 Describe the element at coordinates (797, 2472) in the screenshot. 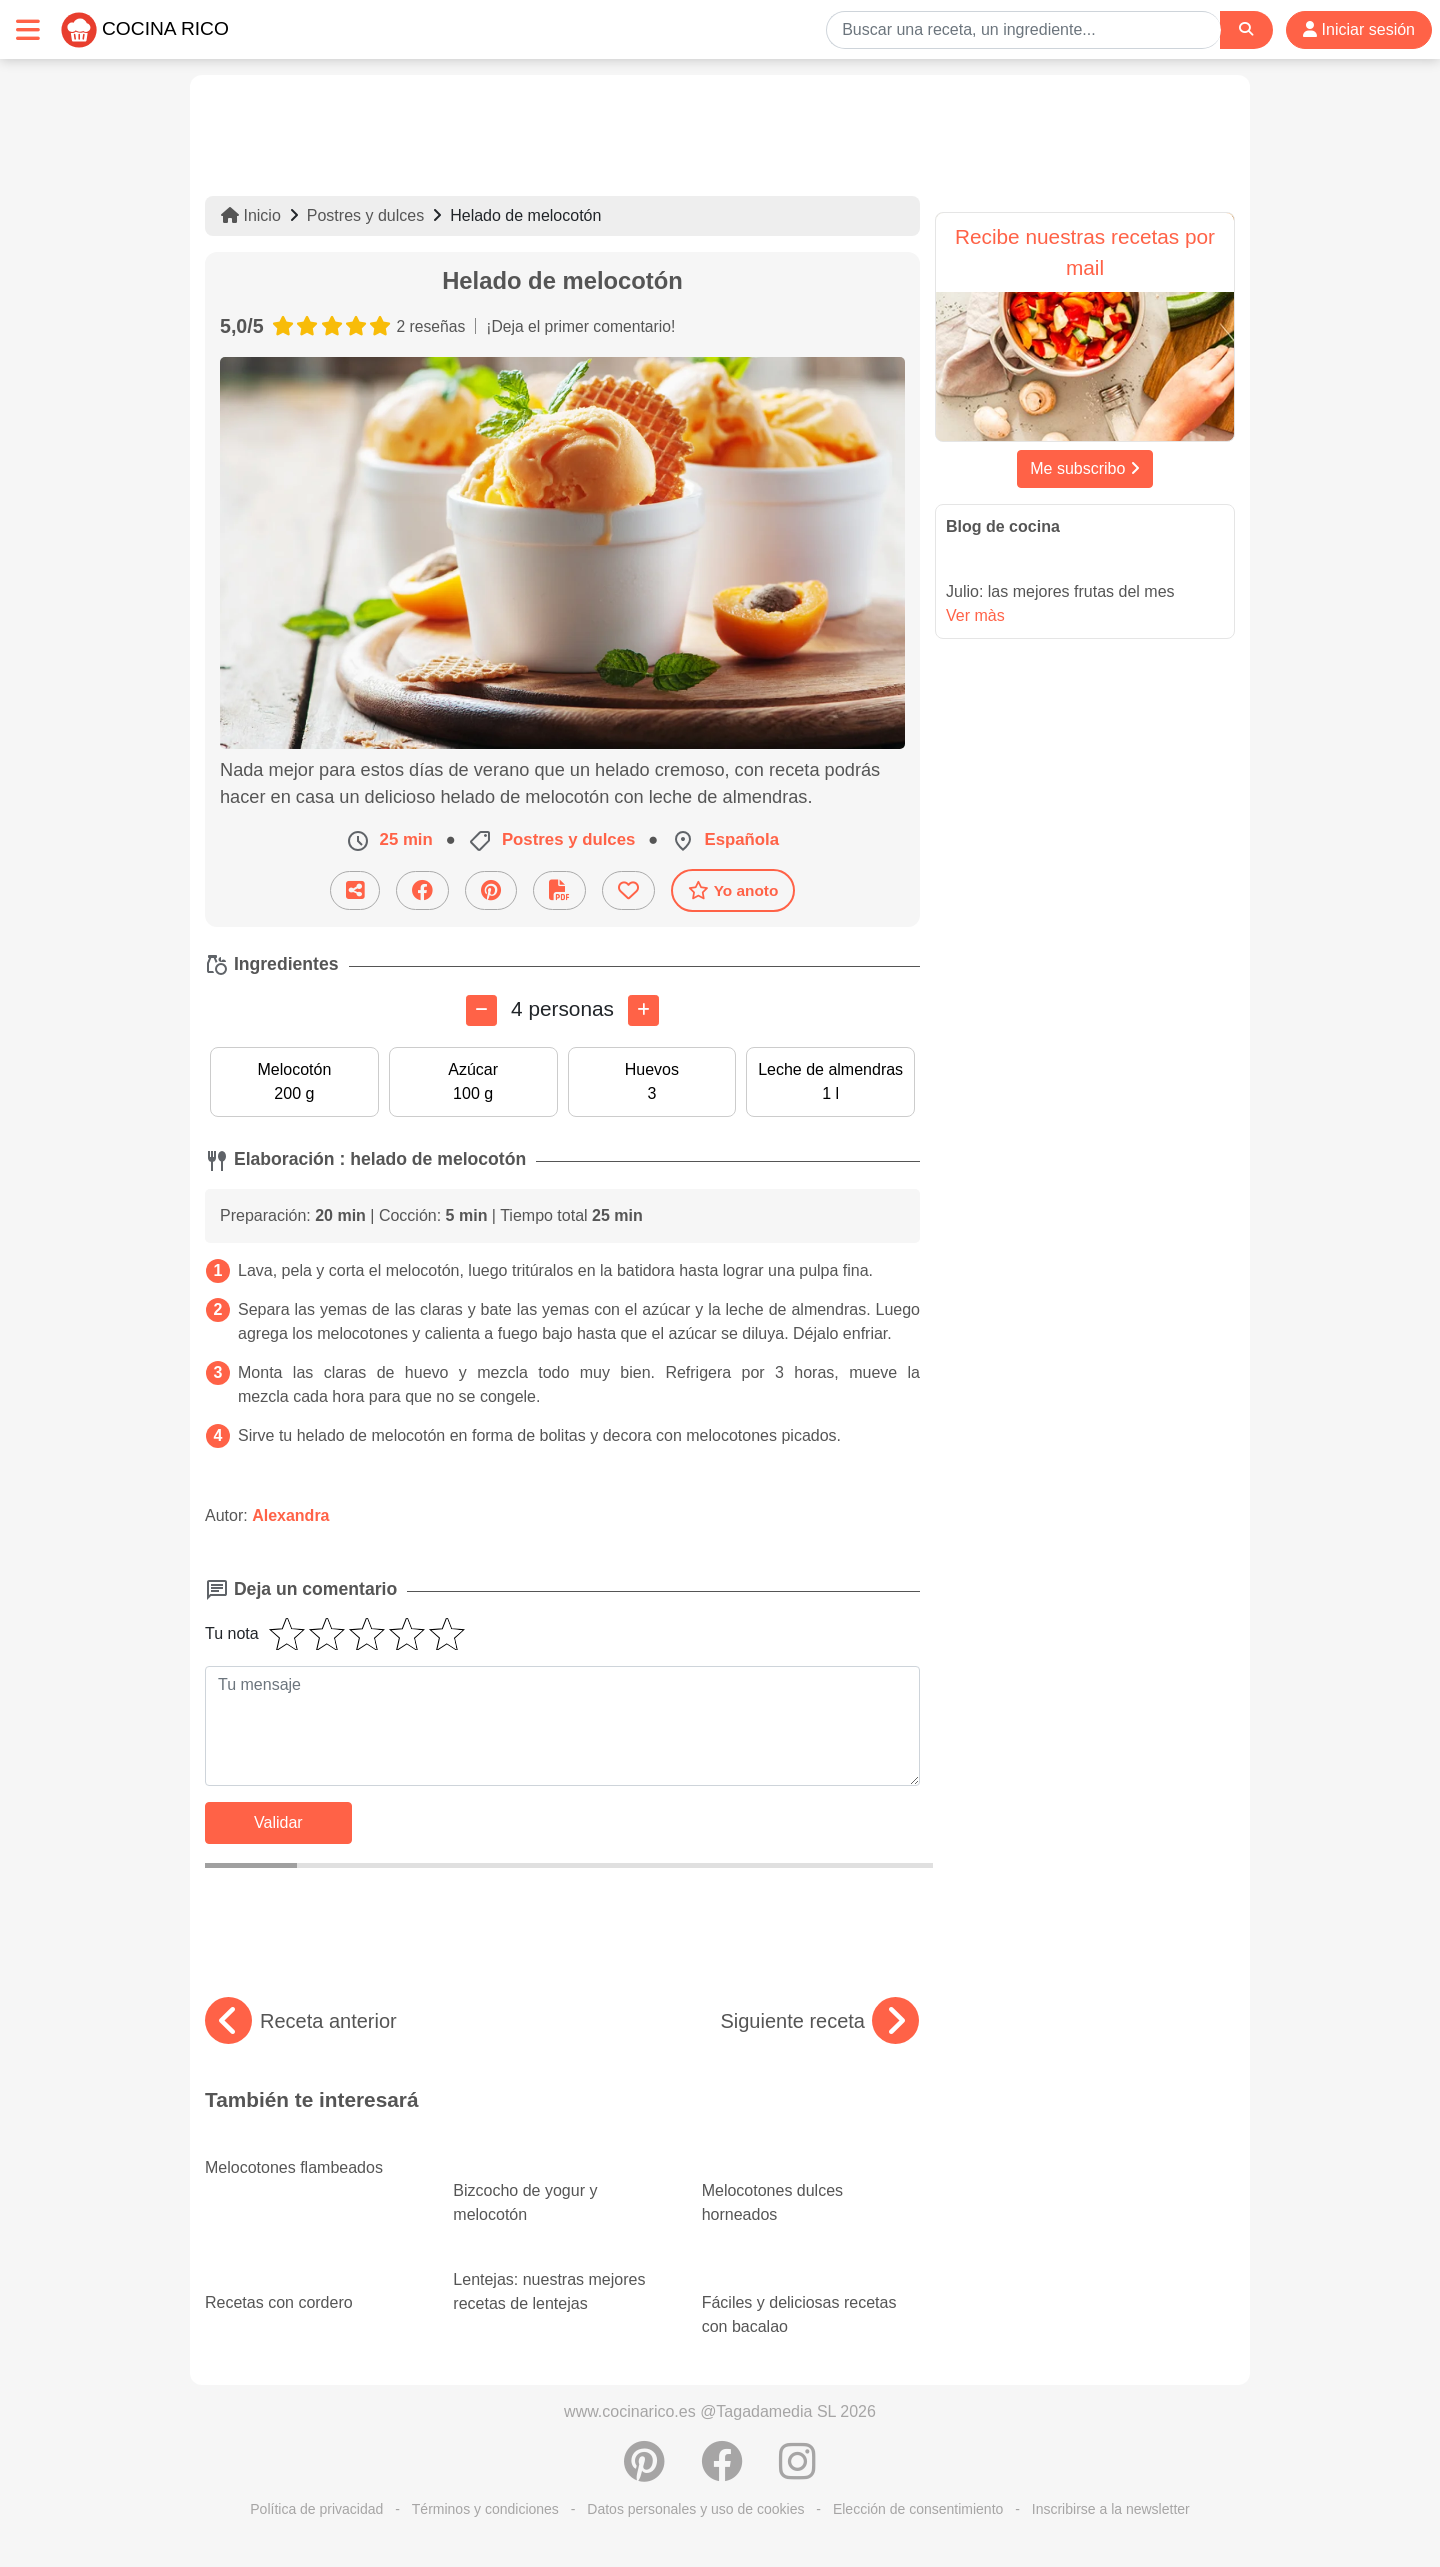

I see `[Instagram]` at that location.